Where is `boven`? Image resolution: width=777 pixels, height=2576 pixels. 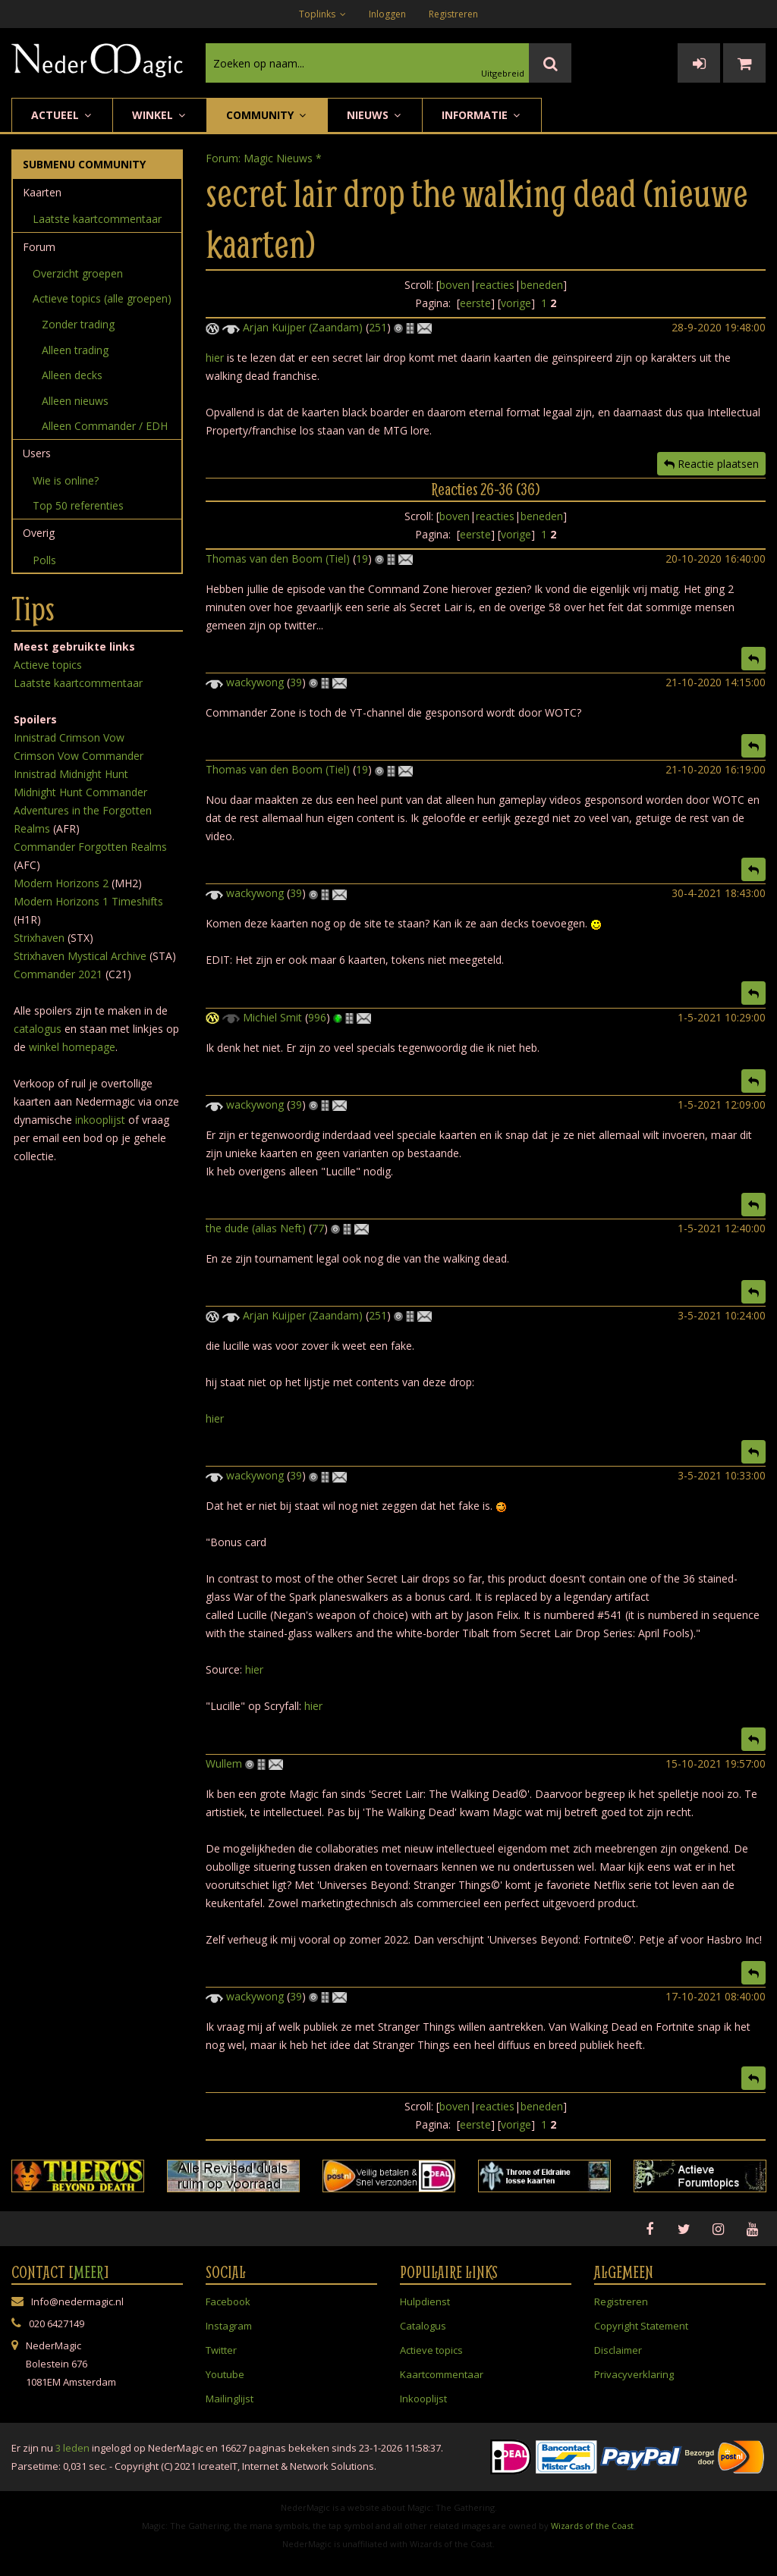
boven is located at coordinates (454, 285).